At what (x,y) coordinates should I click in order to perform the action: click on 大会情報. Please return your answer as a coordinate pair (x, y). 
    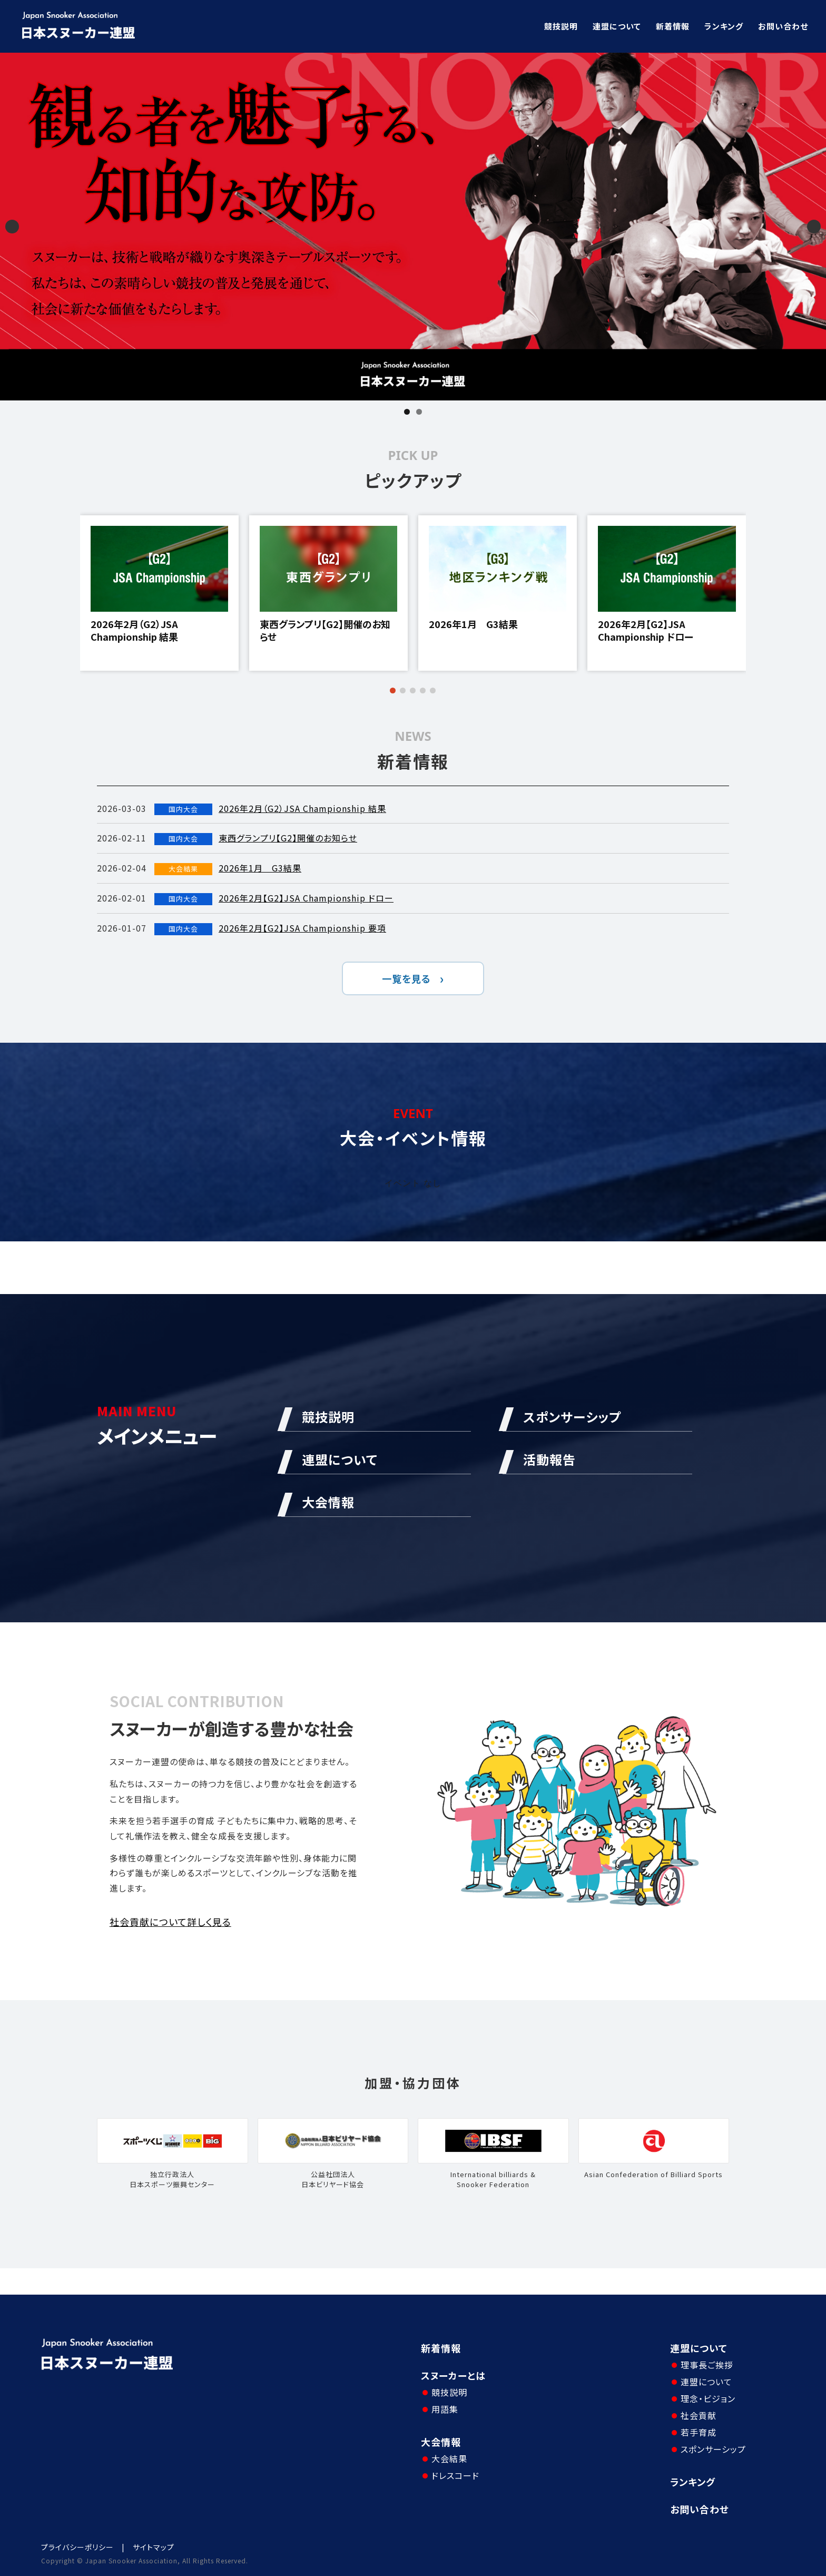
    Looking at the image, I should click on (441, 2441).